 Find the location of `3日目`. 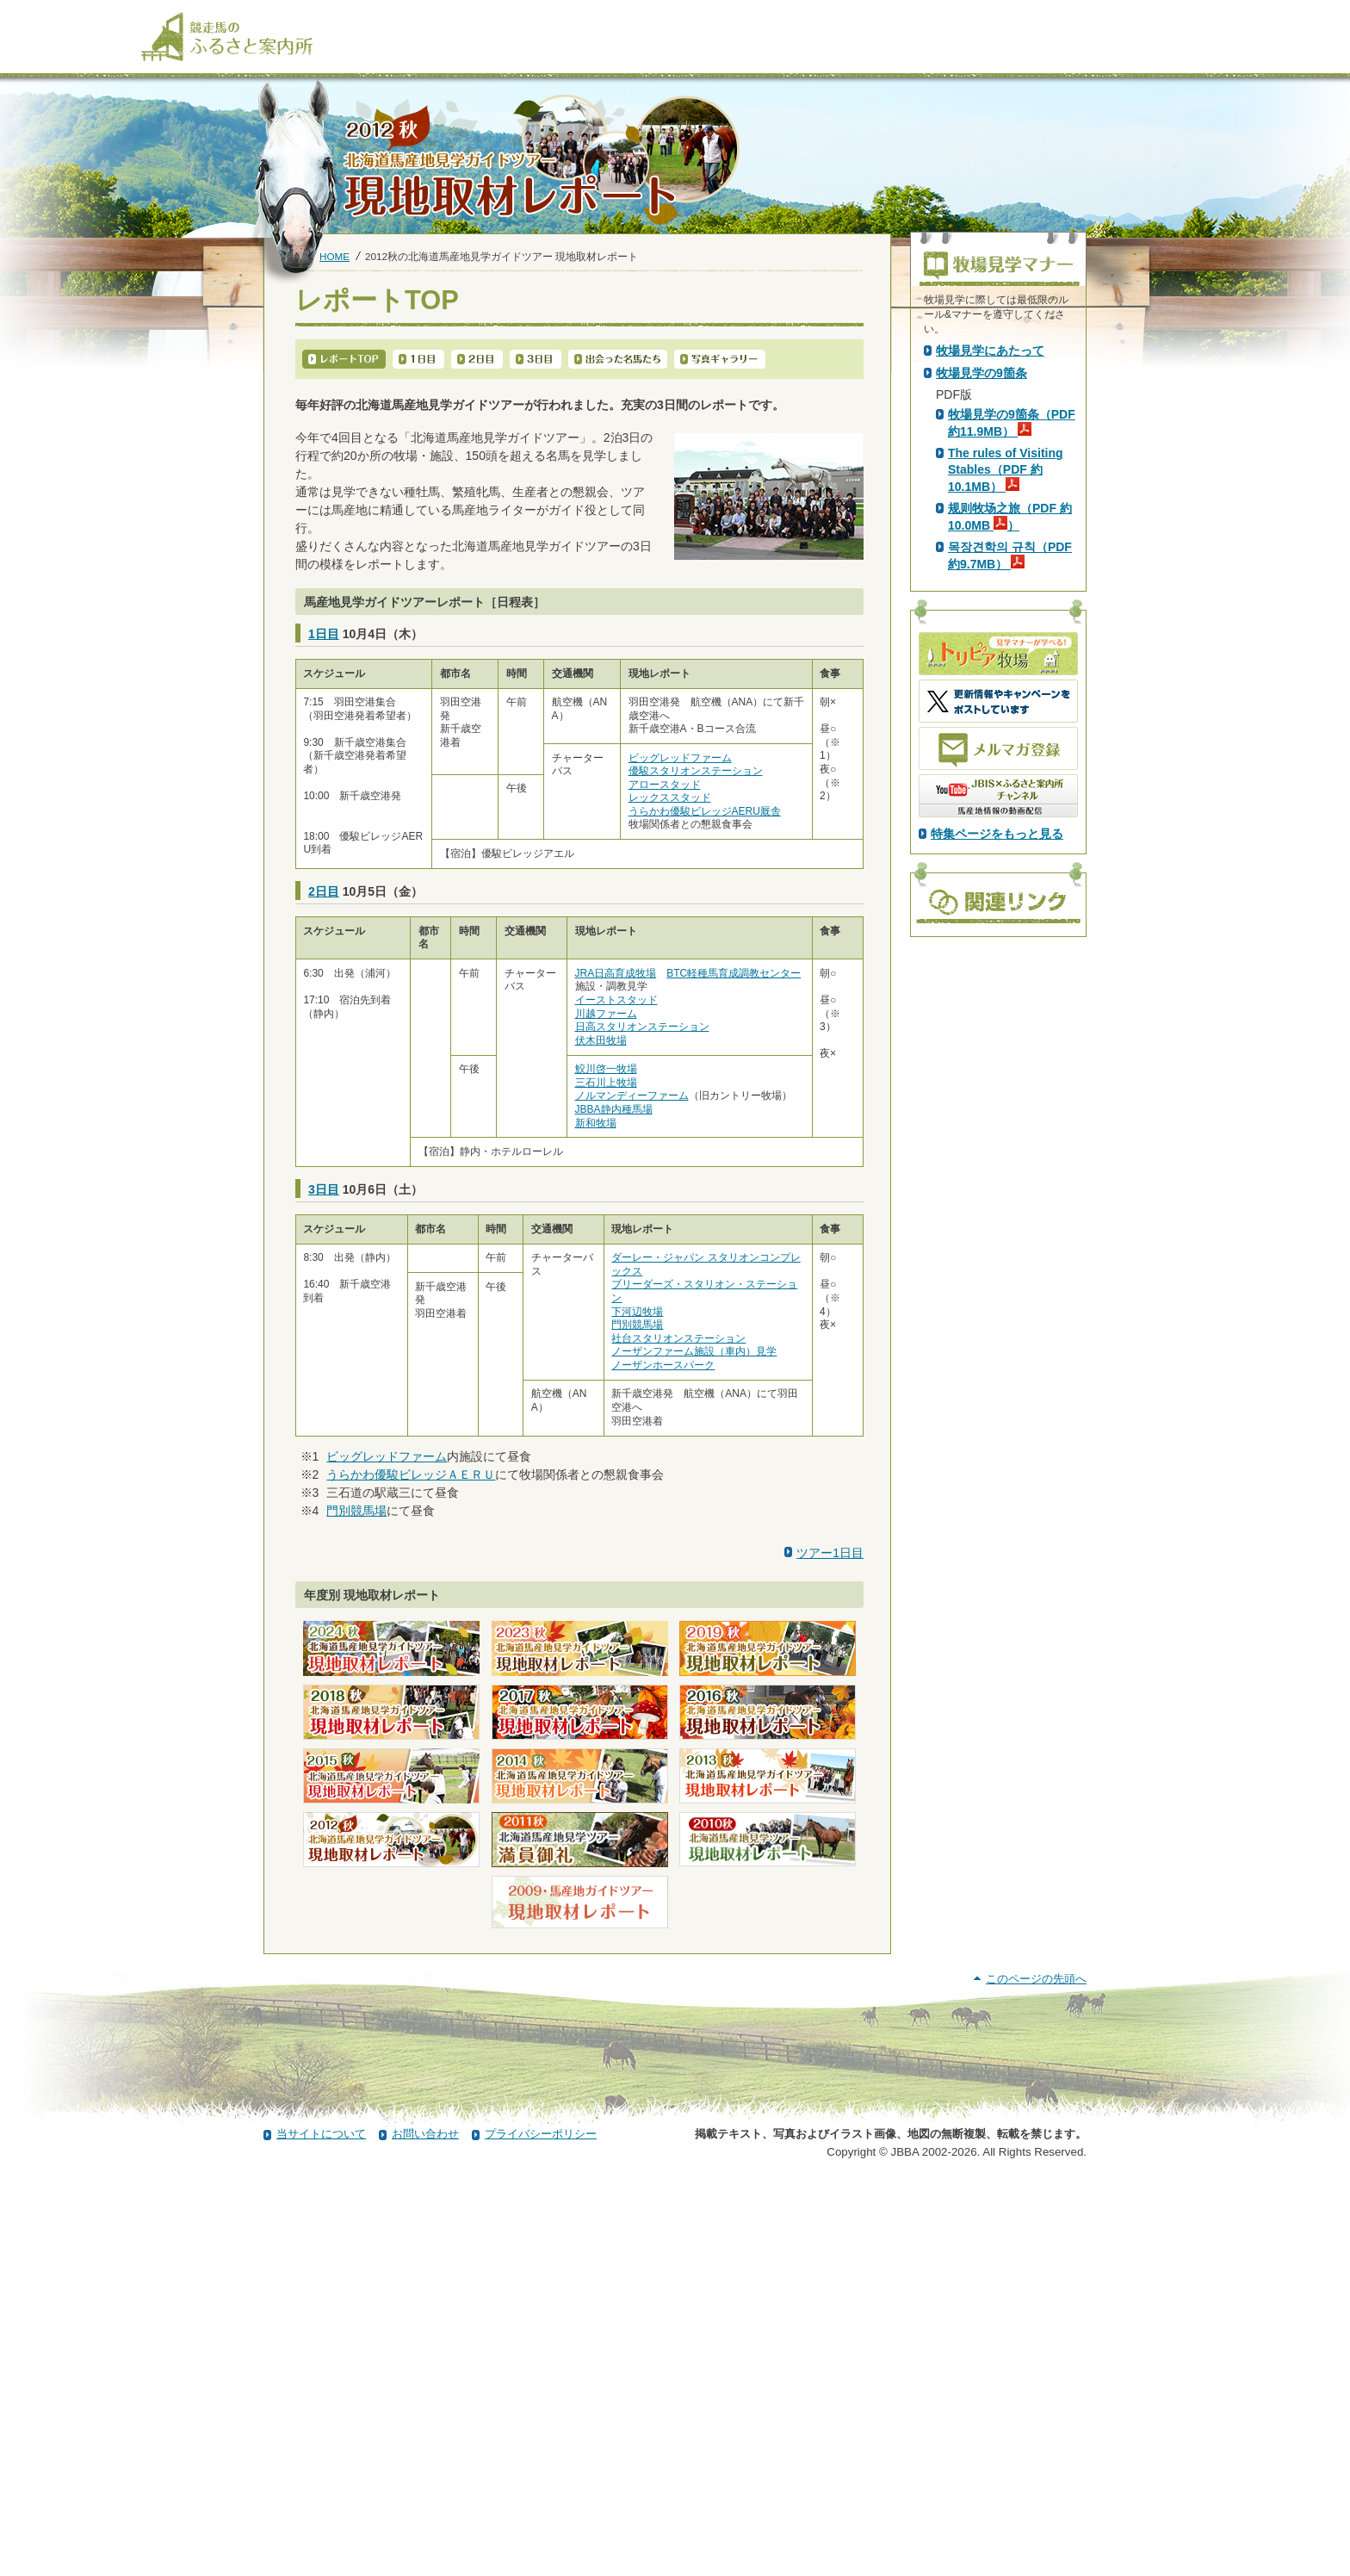

3日目 is located at coordinates (323, 1189).